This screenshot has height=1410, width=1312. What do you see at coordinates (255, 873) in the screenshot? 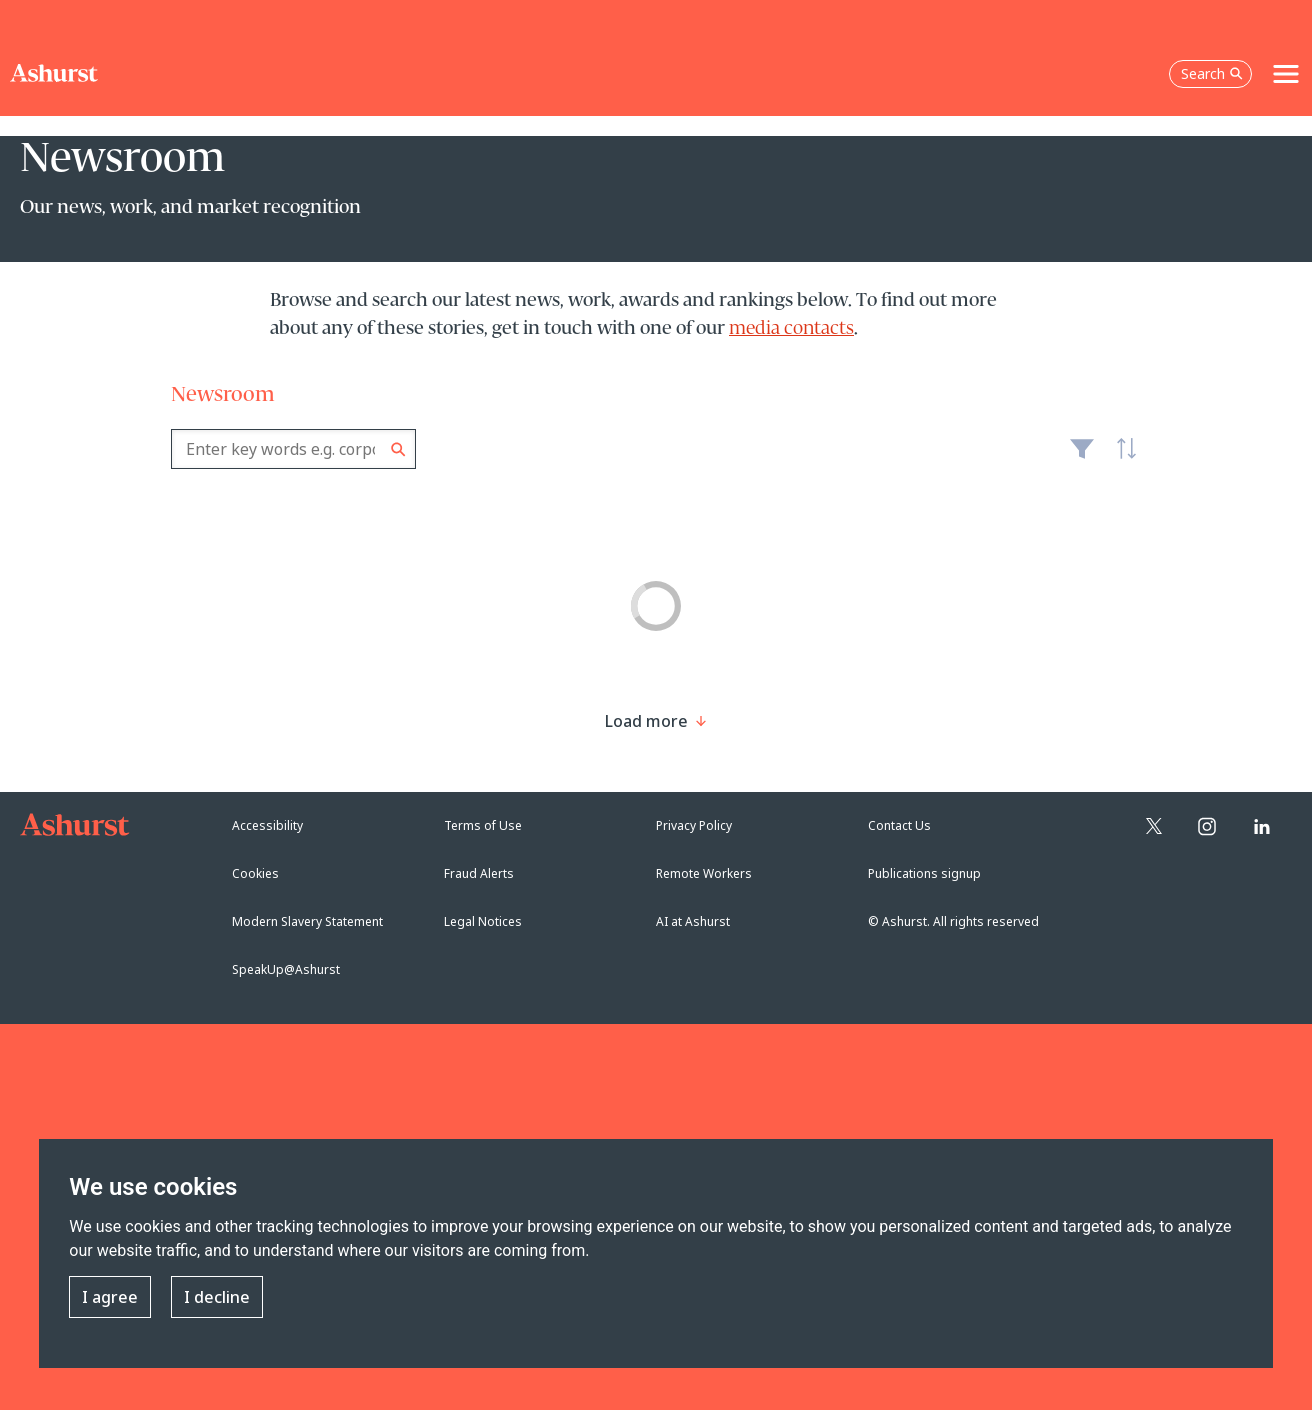
I see `Cookies` at bounding box center [255, 873].